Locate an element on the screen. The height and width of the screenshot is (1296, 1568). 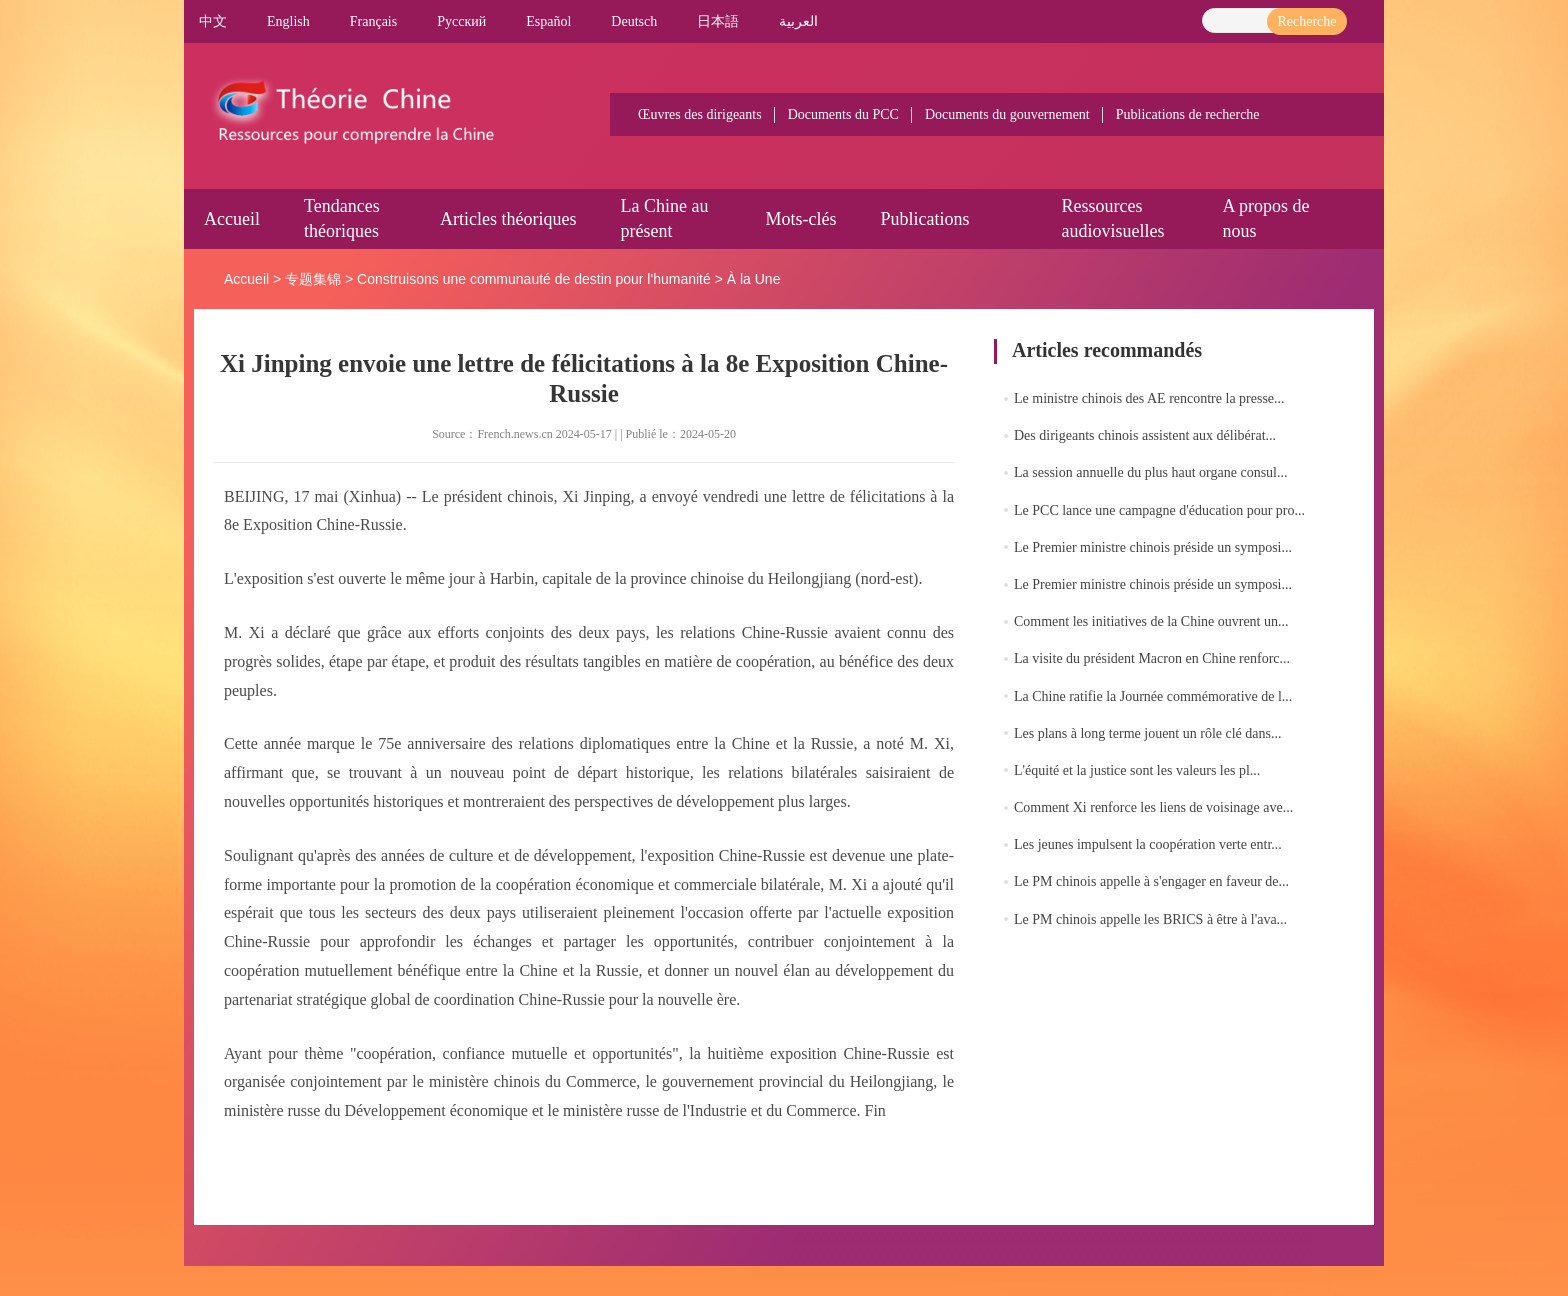
Publications is located at coordinates (924, 219).